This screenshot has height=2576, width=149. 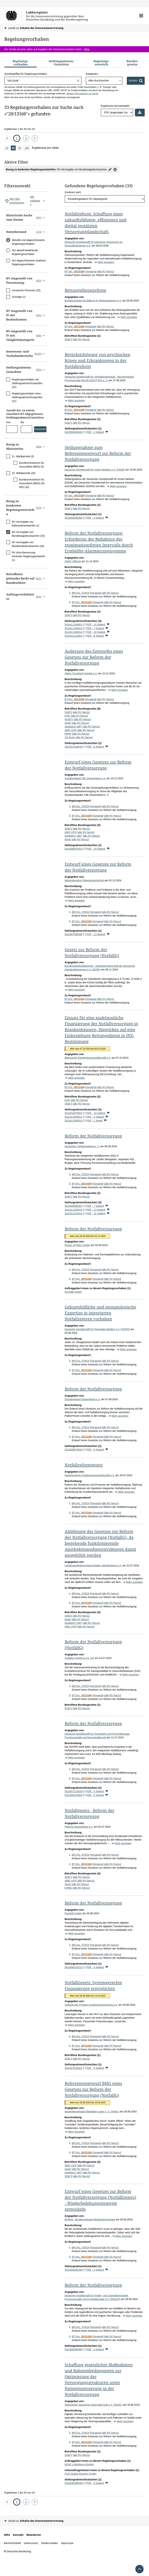 I want to click on Aktionsbündnis Patientensicherheit, so click(x=85, y=880).